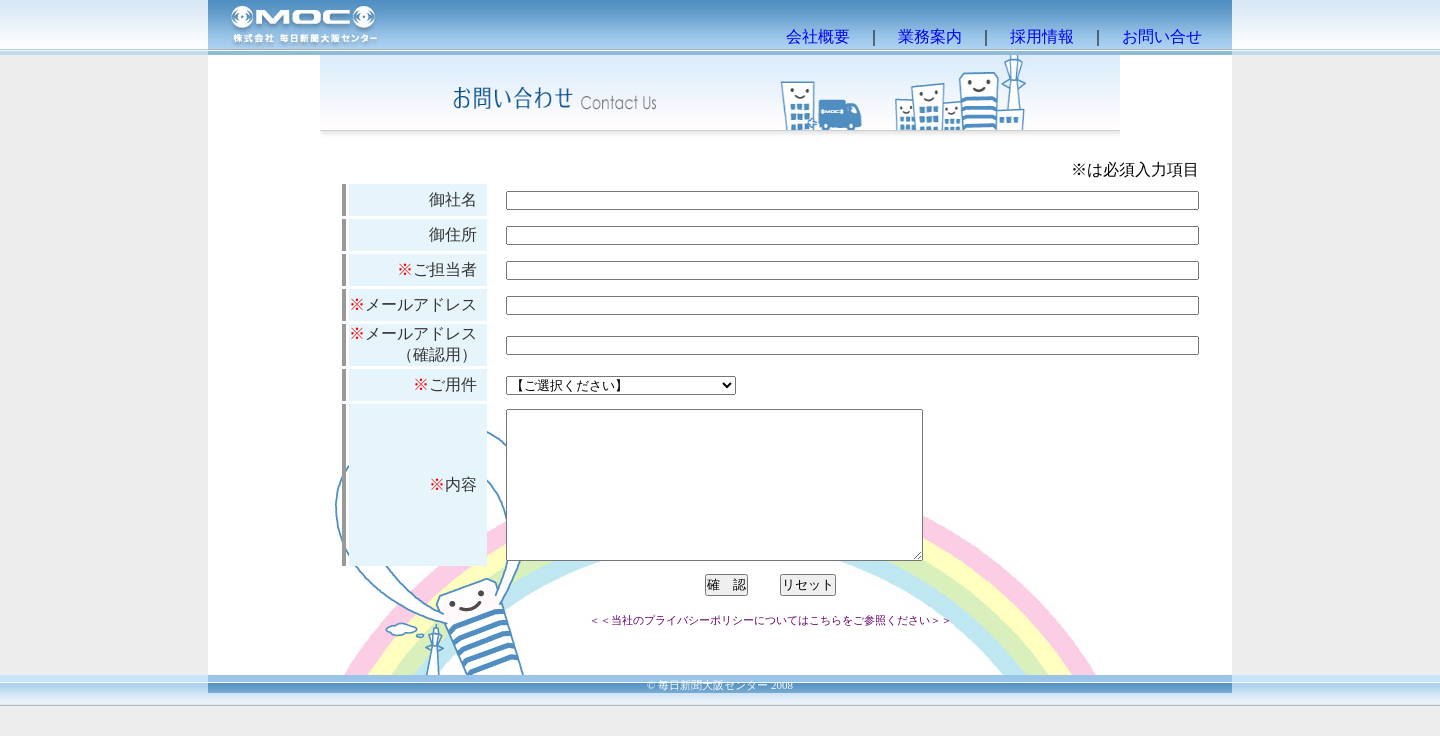 This screenshot has width=1440, height=736. I want to click on お問い合せ, so click(1162, 36).